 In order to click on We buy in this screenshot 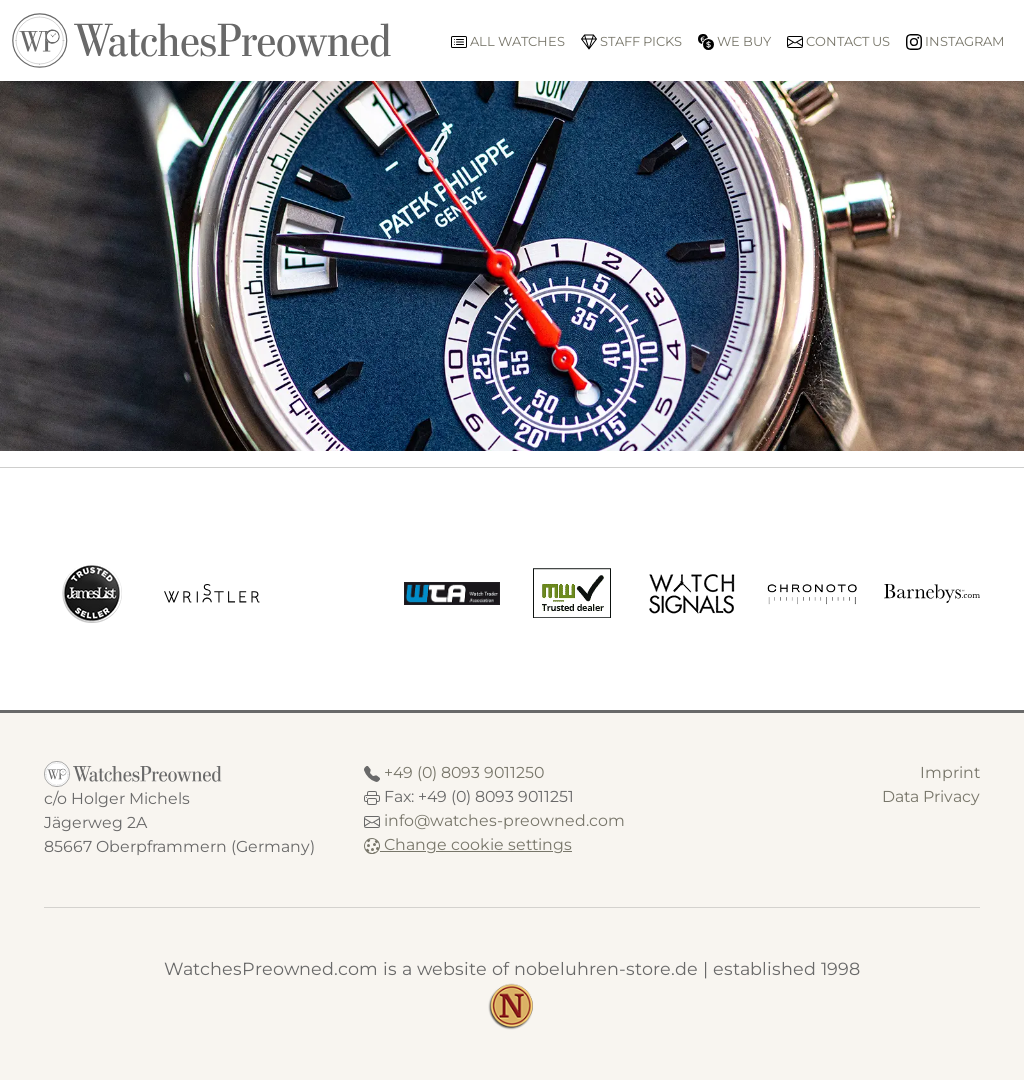, I will do `click(734, 42)`.